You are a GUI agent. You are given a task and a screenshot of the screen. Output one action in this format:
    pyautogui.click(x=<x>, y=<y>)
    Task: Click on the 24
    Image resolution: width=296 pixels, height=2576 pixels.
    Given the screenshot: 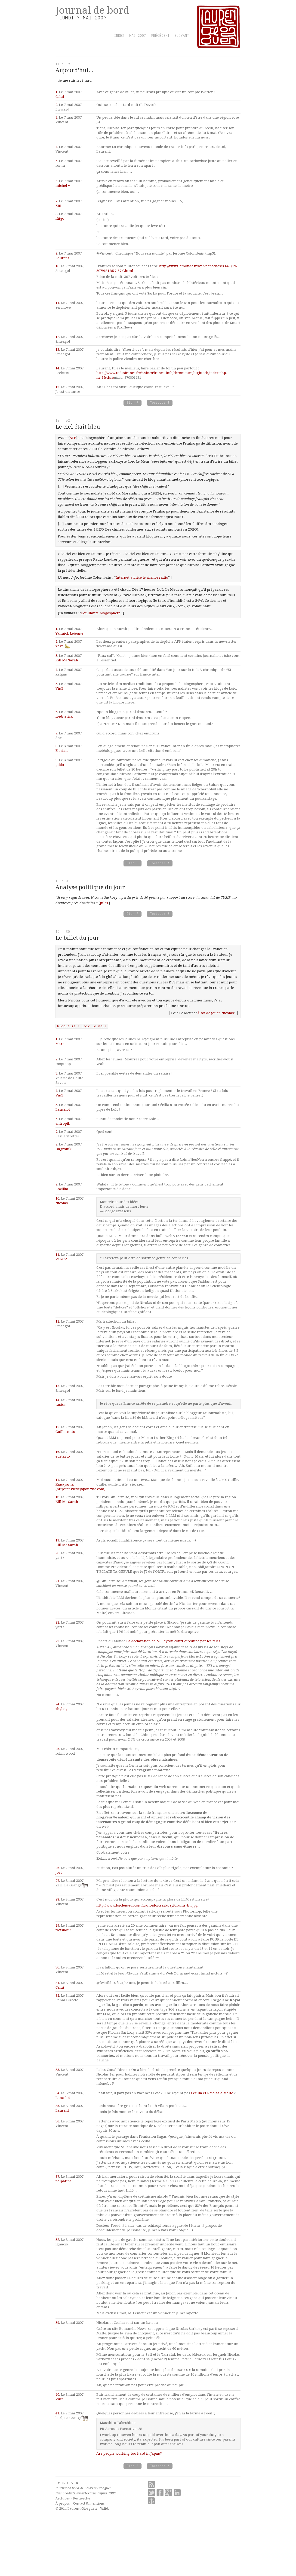 What is the action you would take?
    pyautogui.click(x=57, y=1704)
    